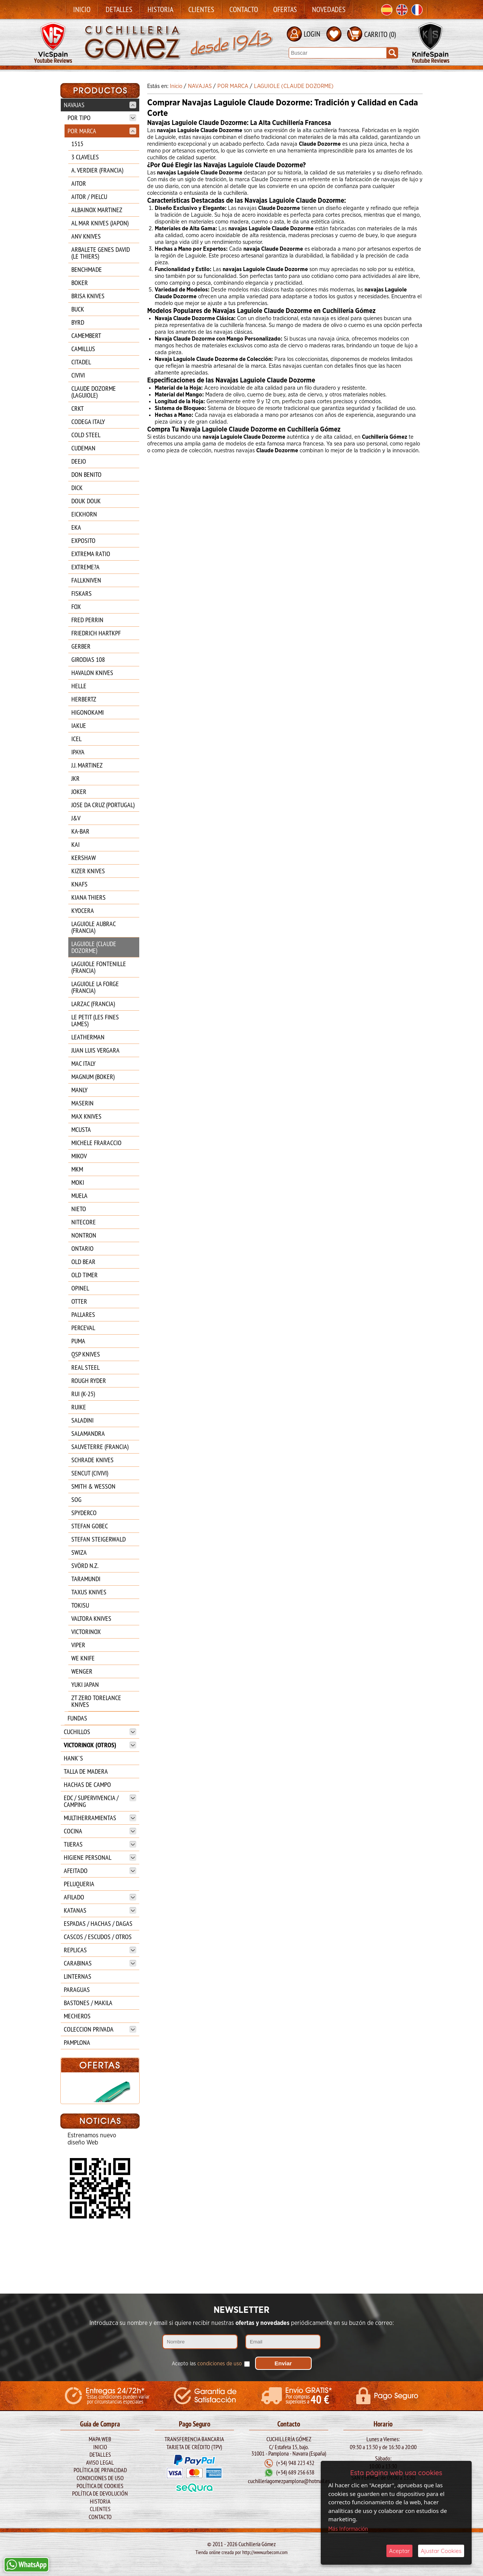 This screenshot has height=2576, width=483. Describe the element at coordinates (83, 448) in the screenshot. I see `CUDEMAN` at that location.